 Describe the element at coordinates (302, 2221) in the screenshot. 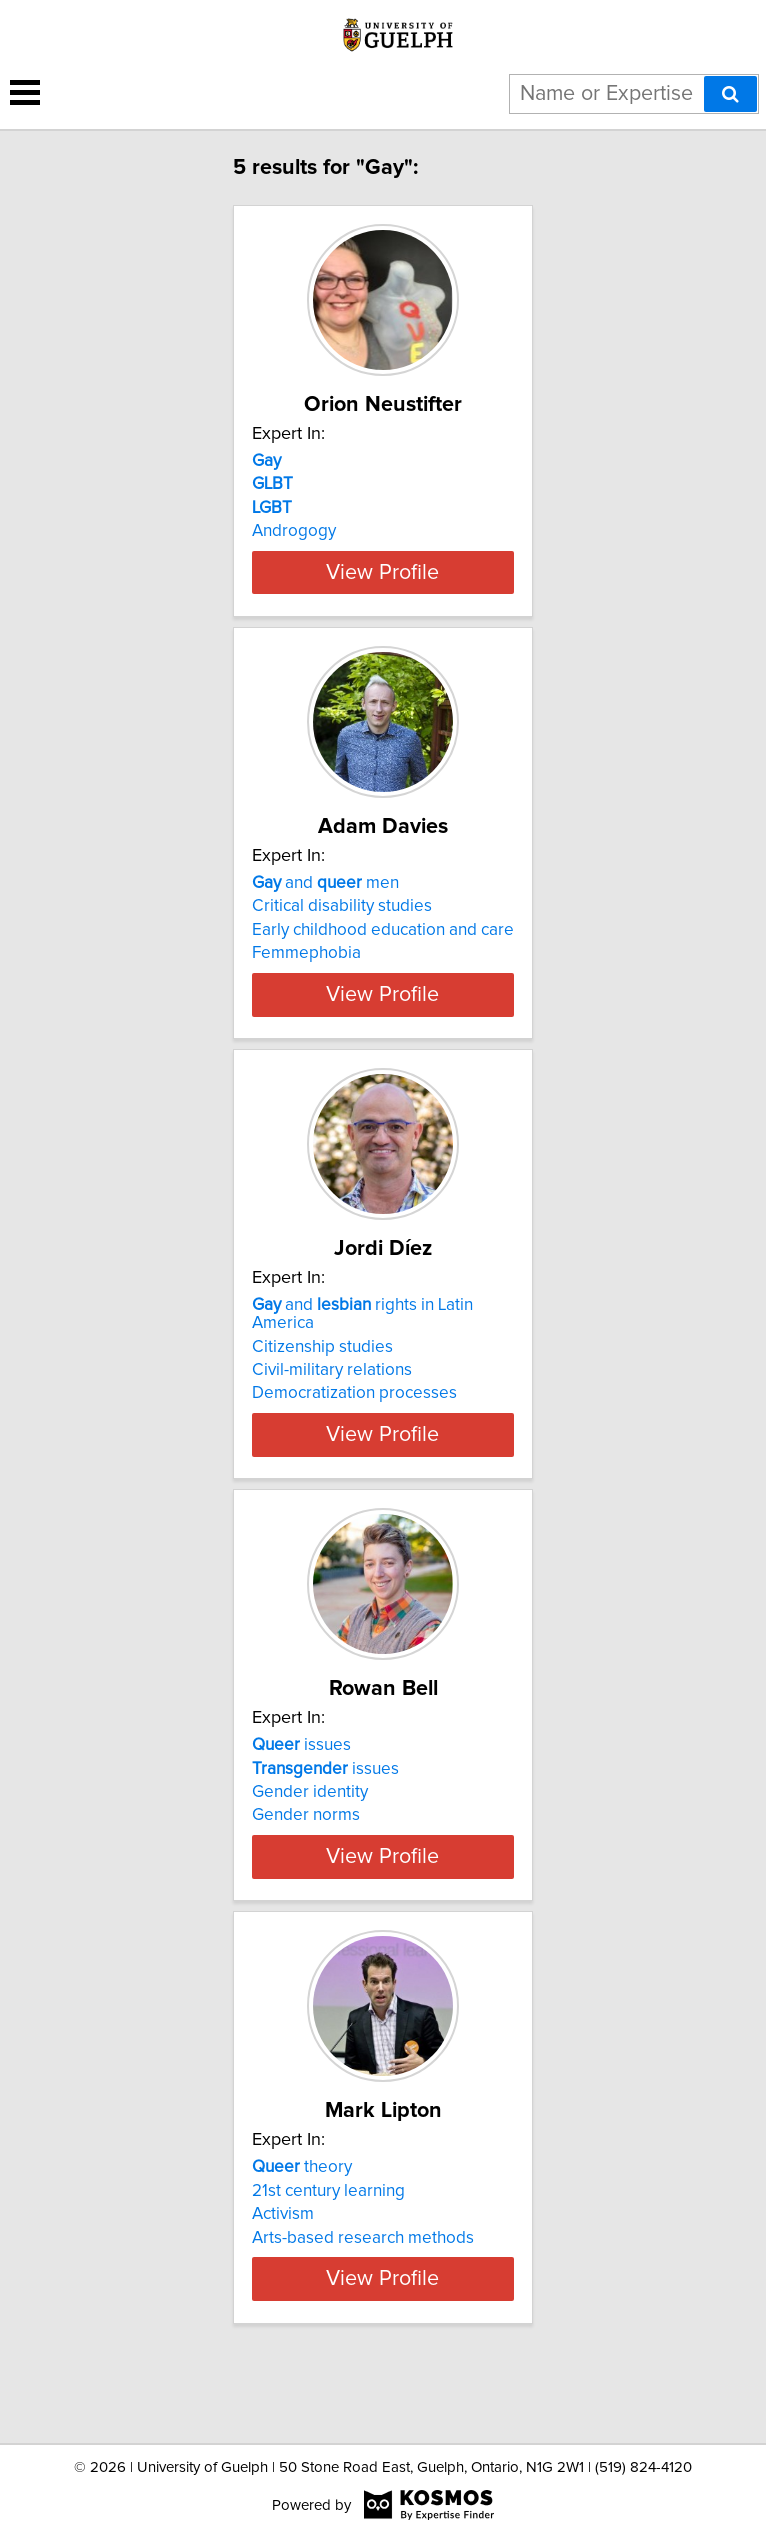

I see `theory` at that location.